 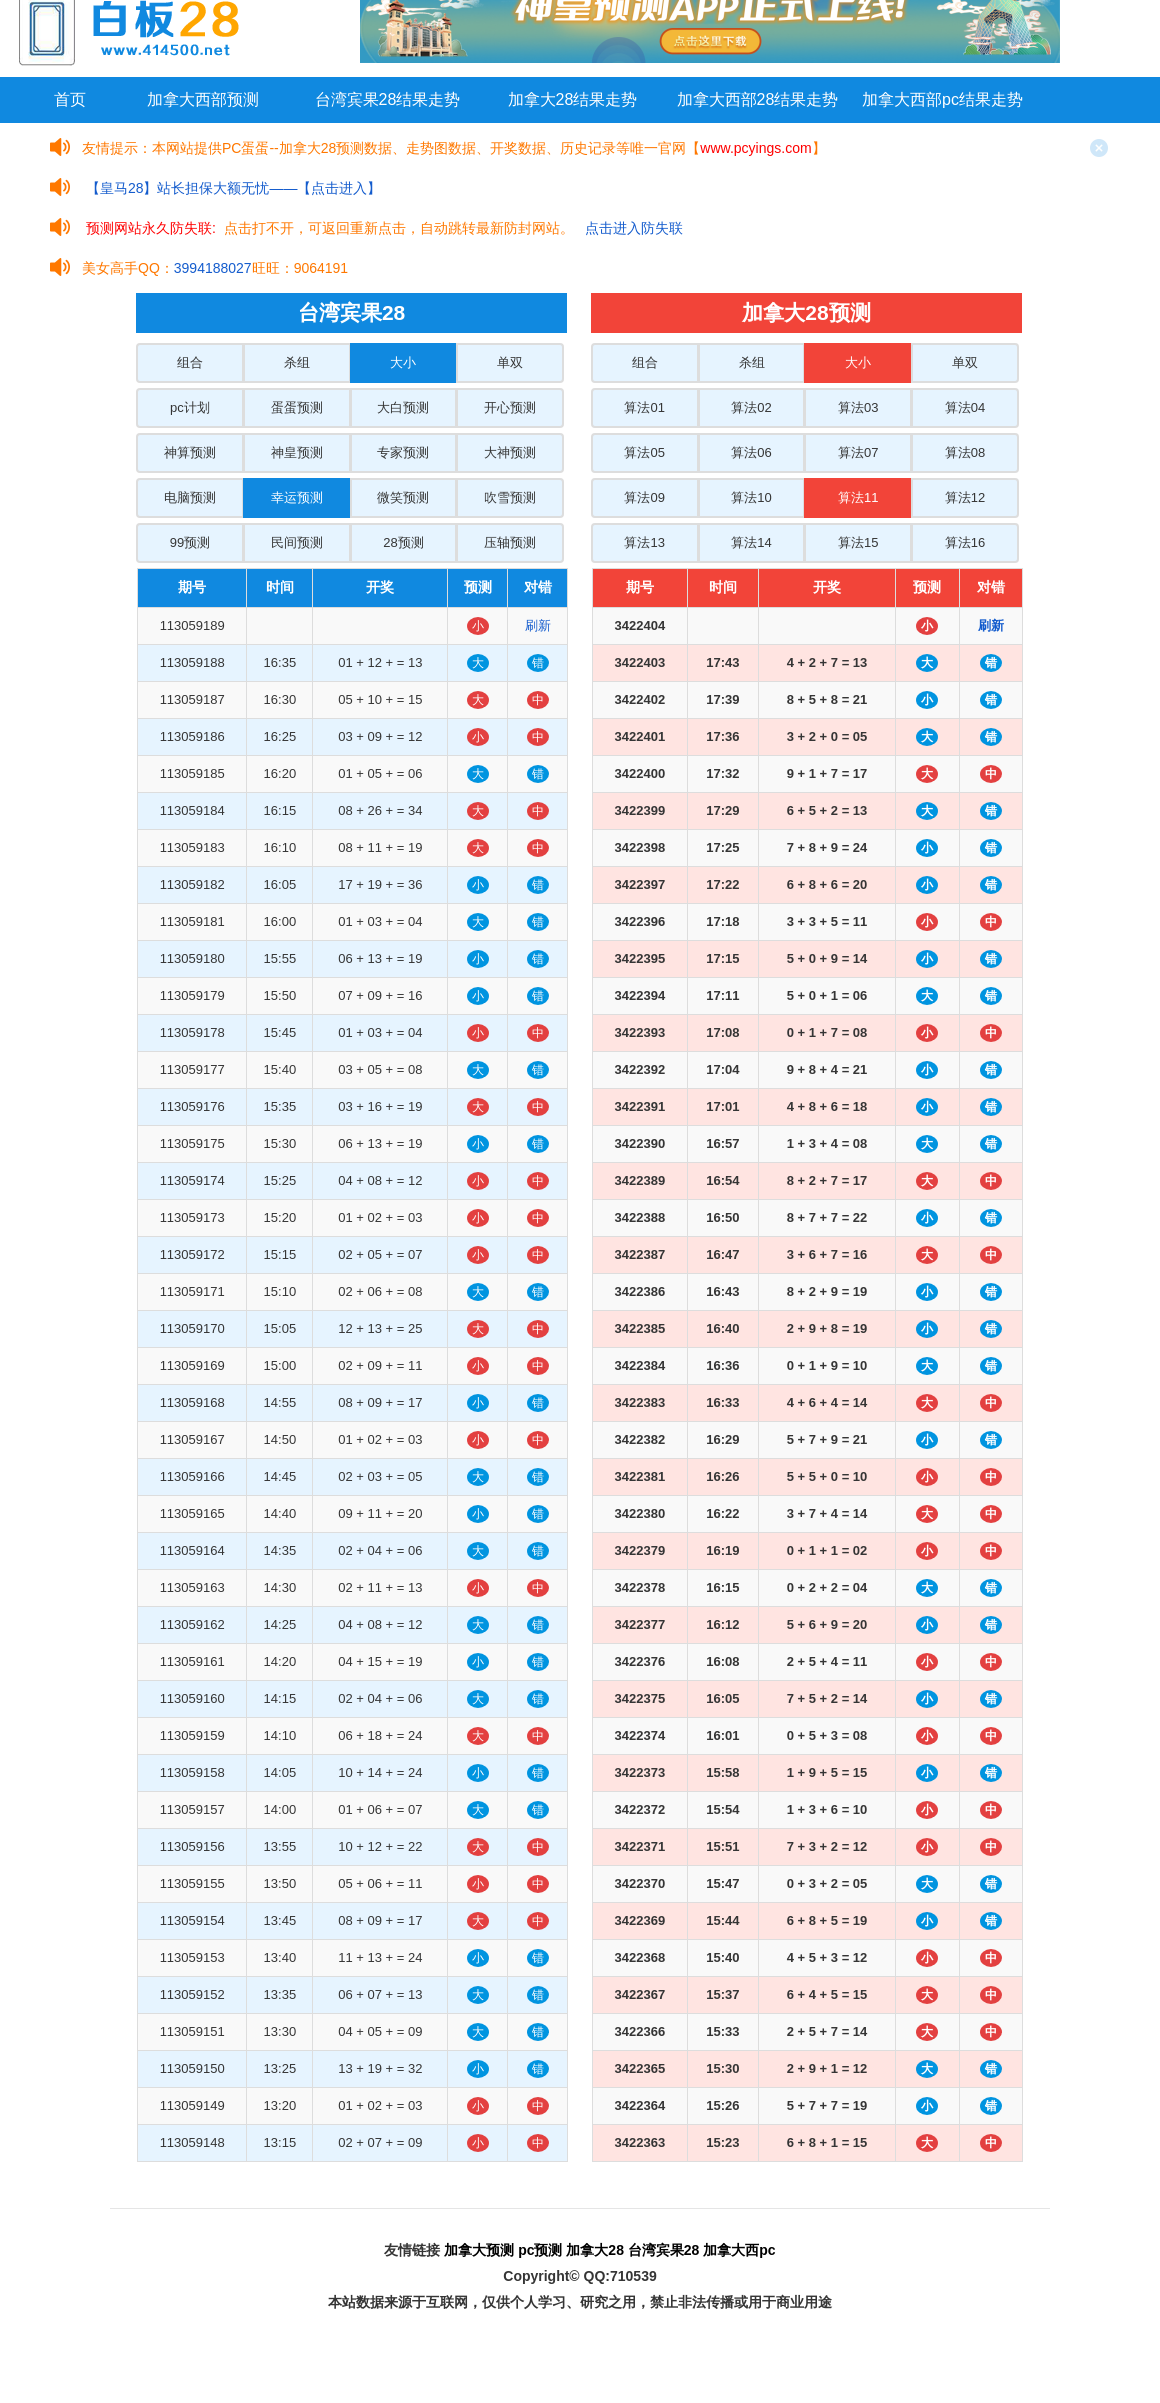 I want to click on 算法01, so click(x=644, y=407).